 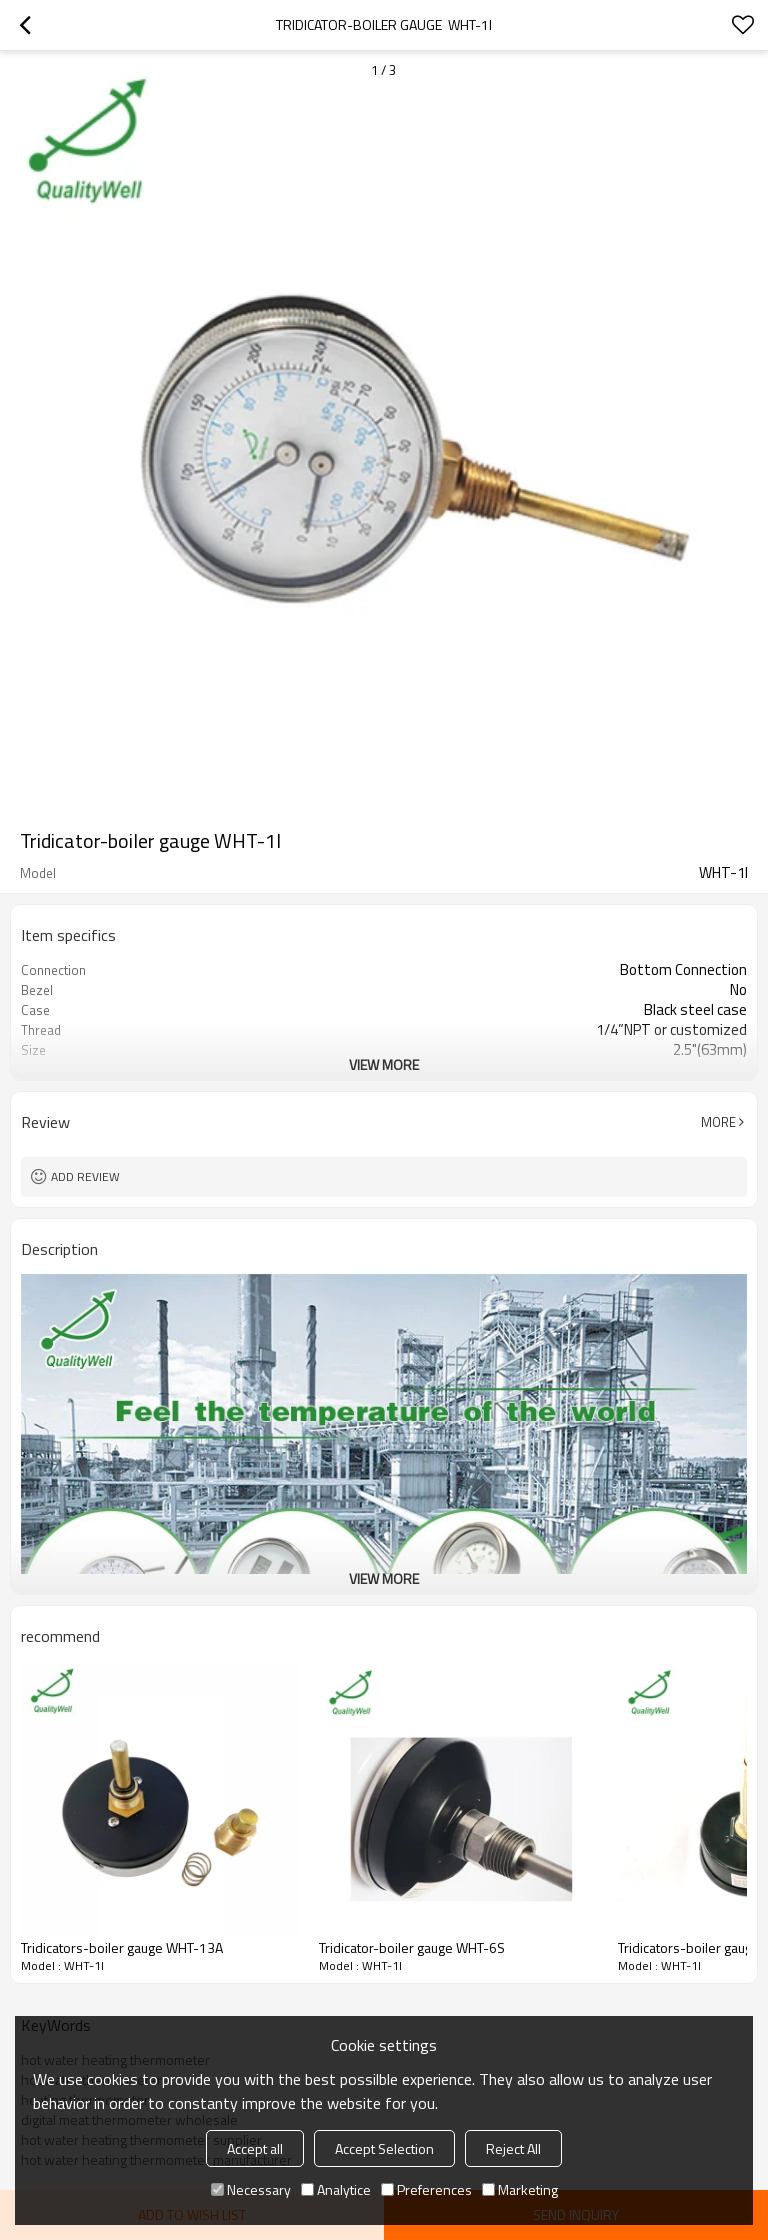 What do you see at coordinates (718, 1122) in the screenshot?
I see `More` at bounding box center [718, 1122].